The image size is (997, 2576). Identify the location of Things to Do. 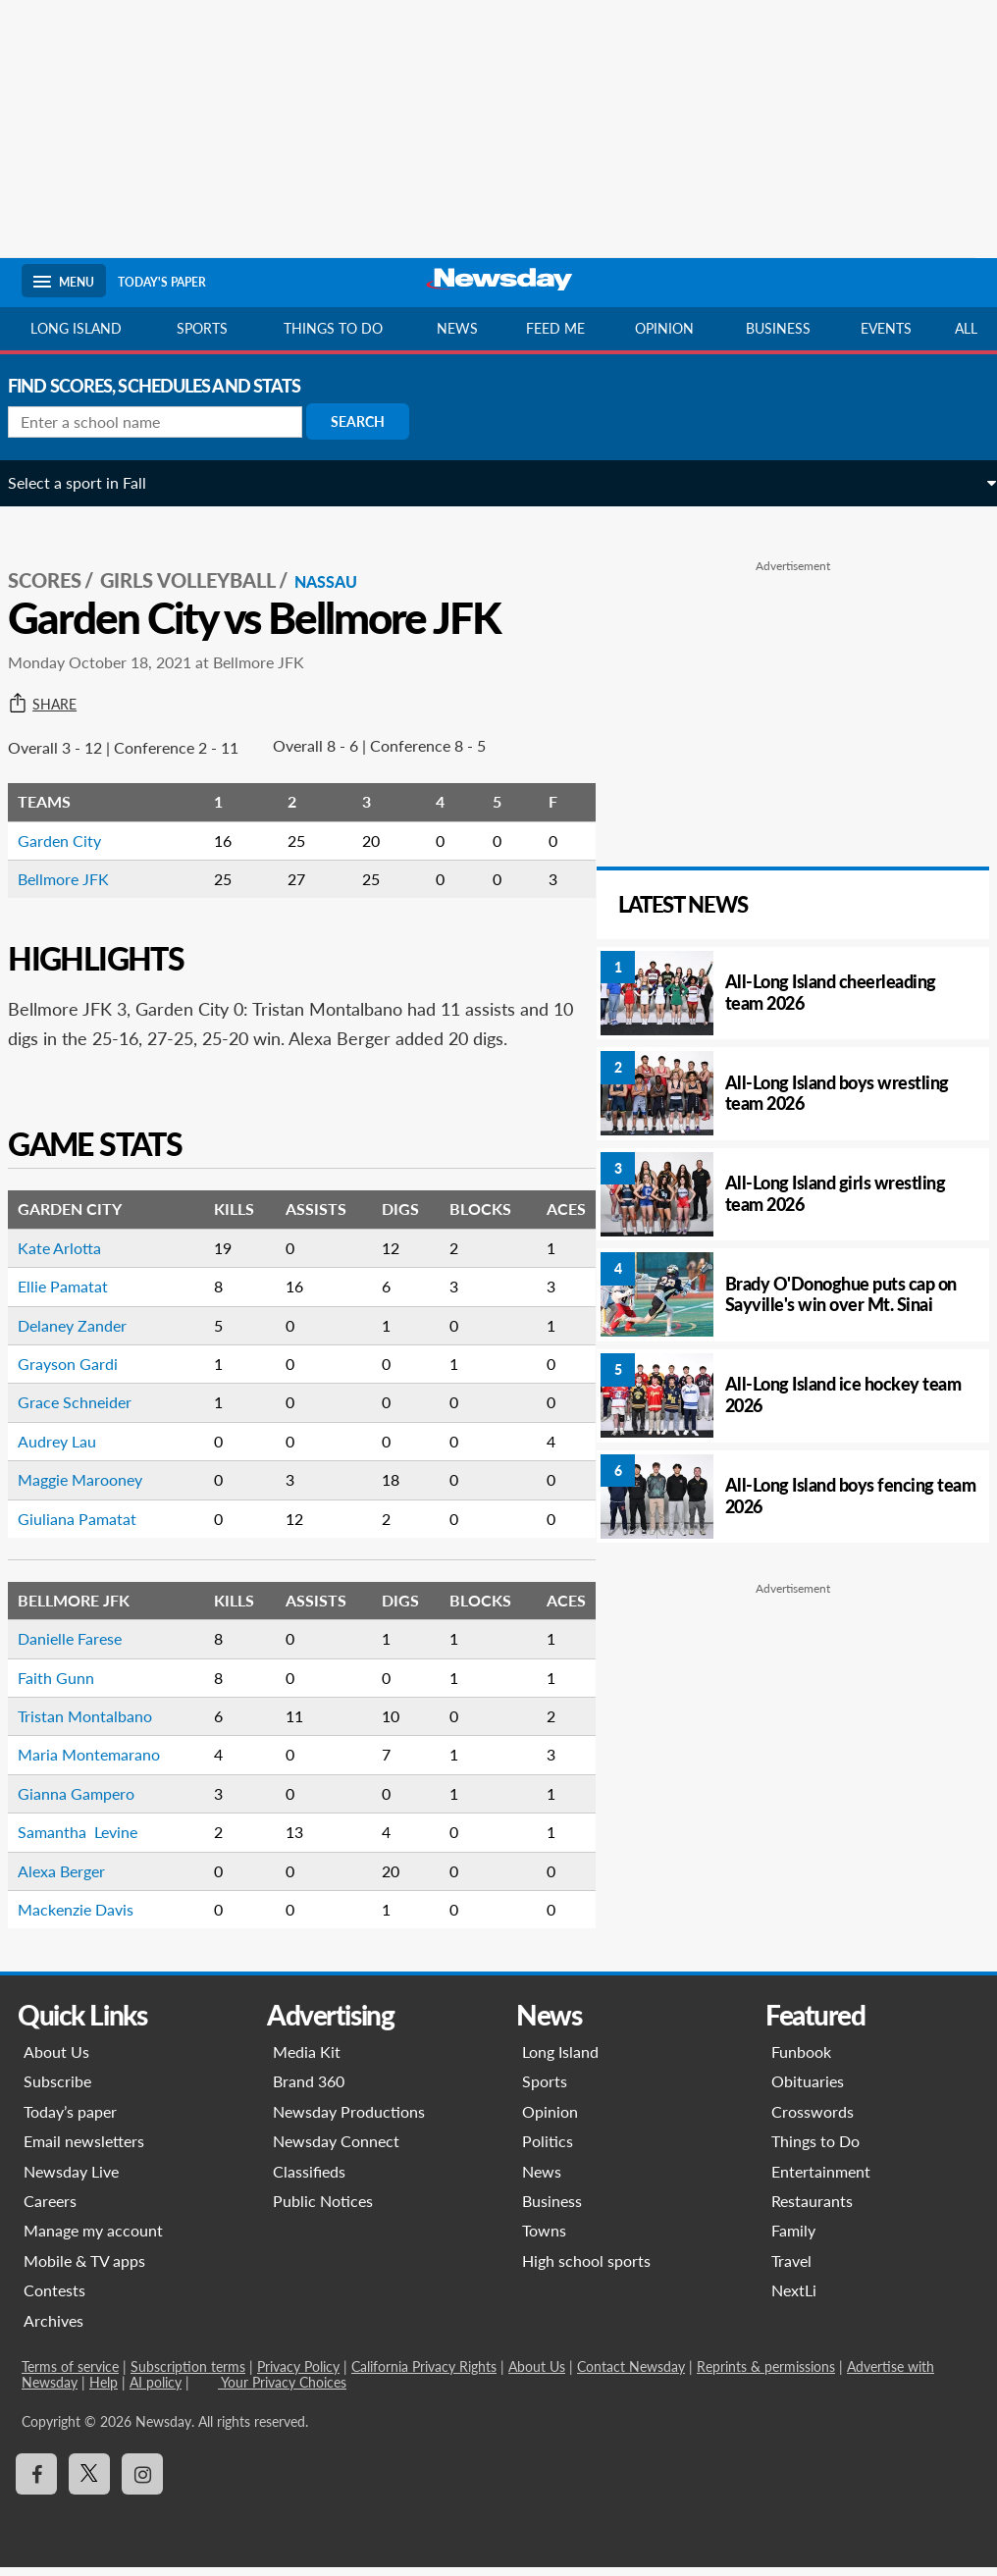
(815, 2149).